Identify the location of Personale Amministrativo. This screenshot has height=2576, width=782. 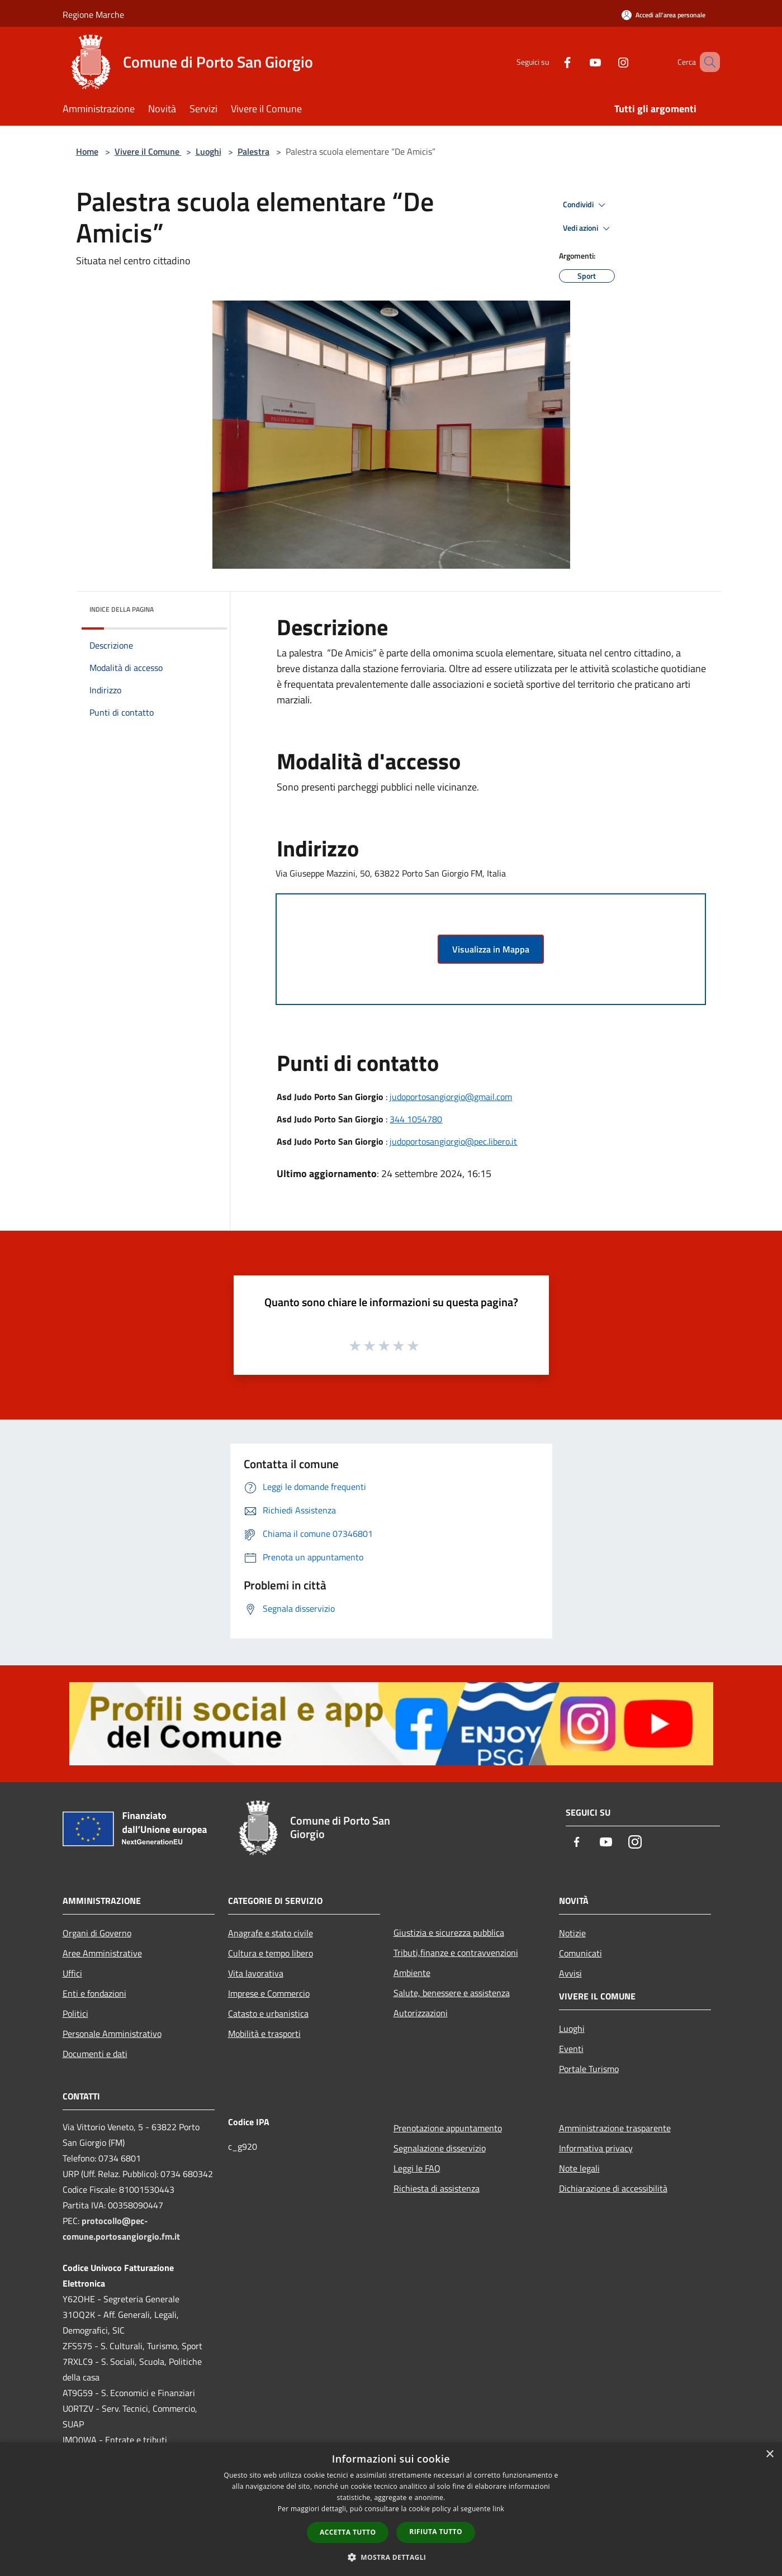
(112, 2033).